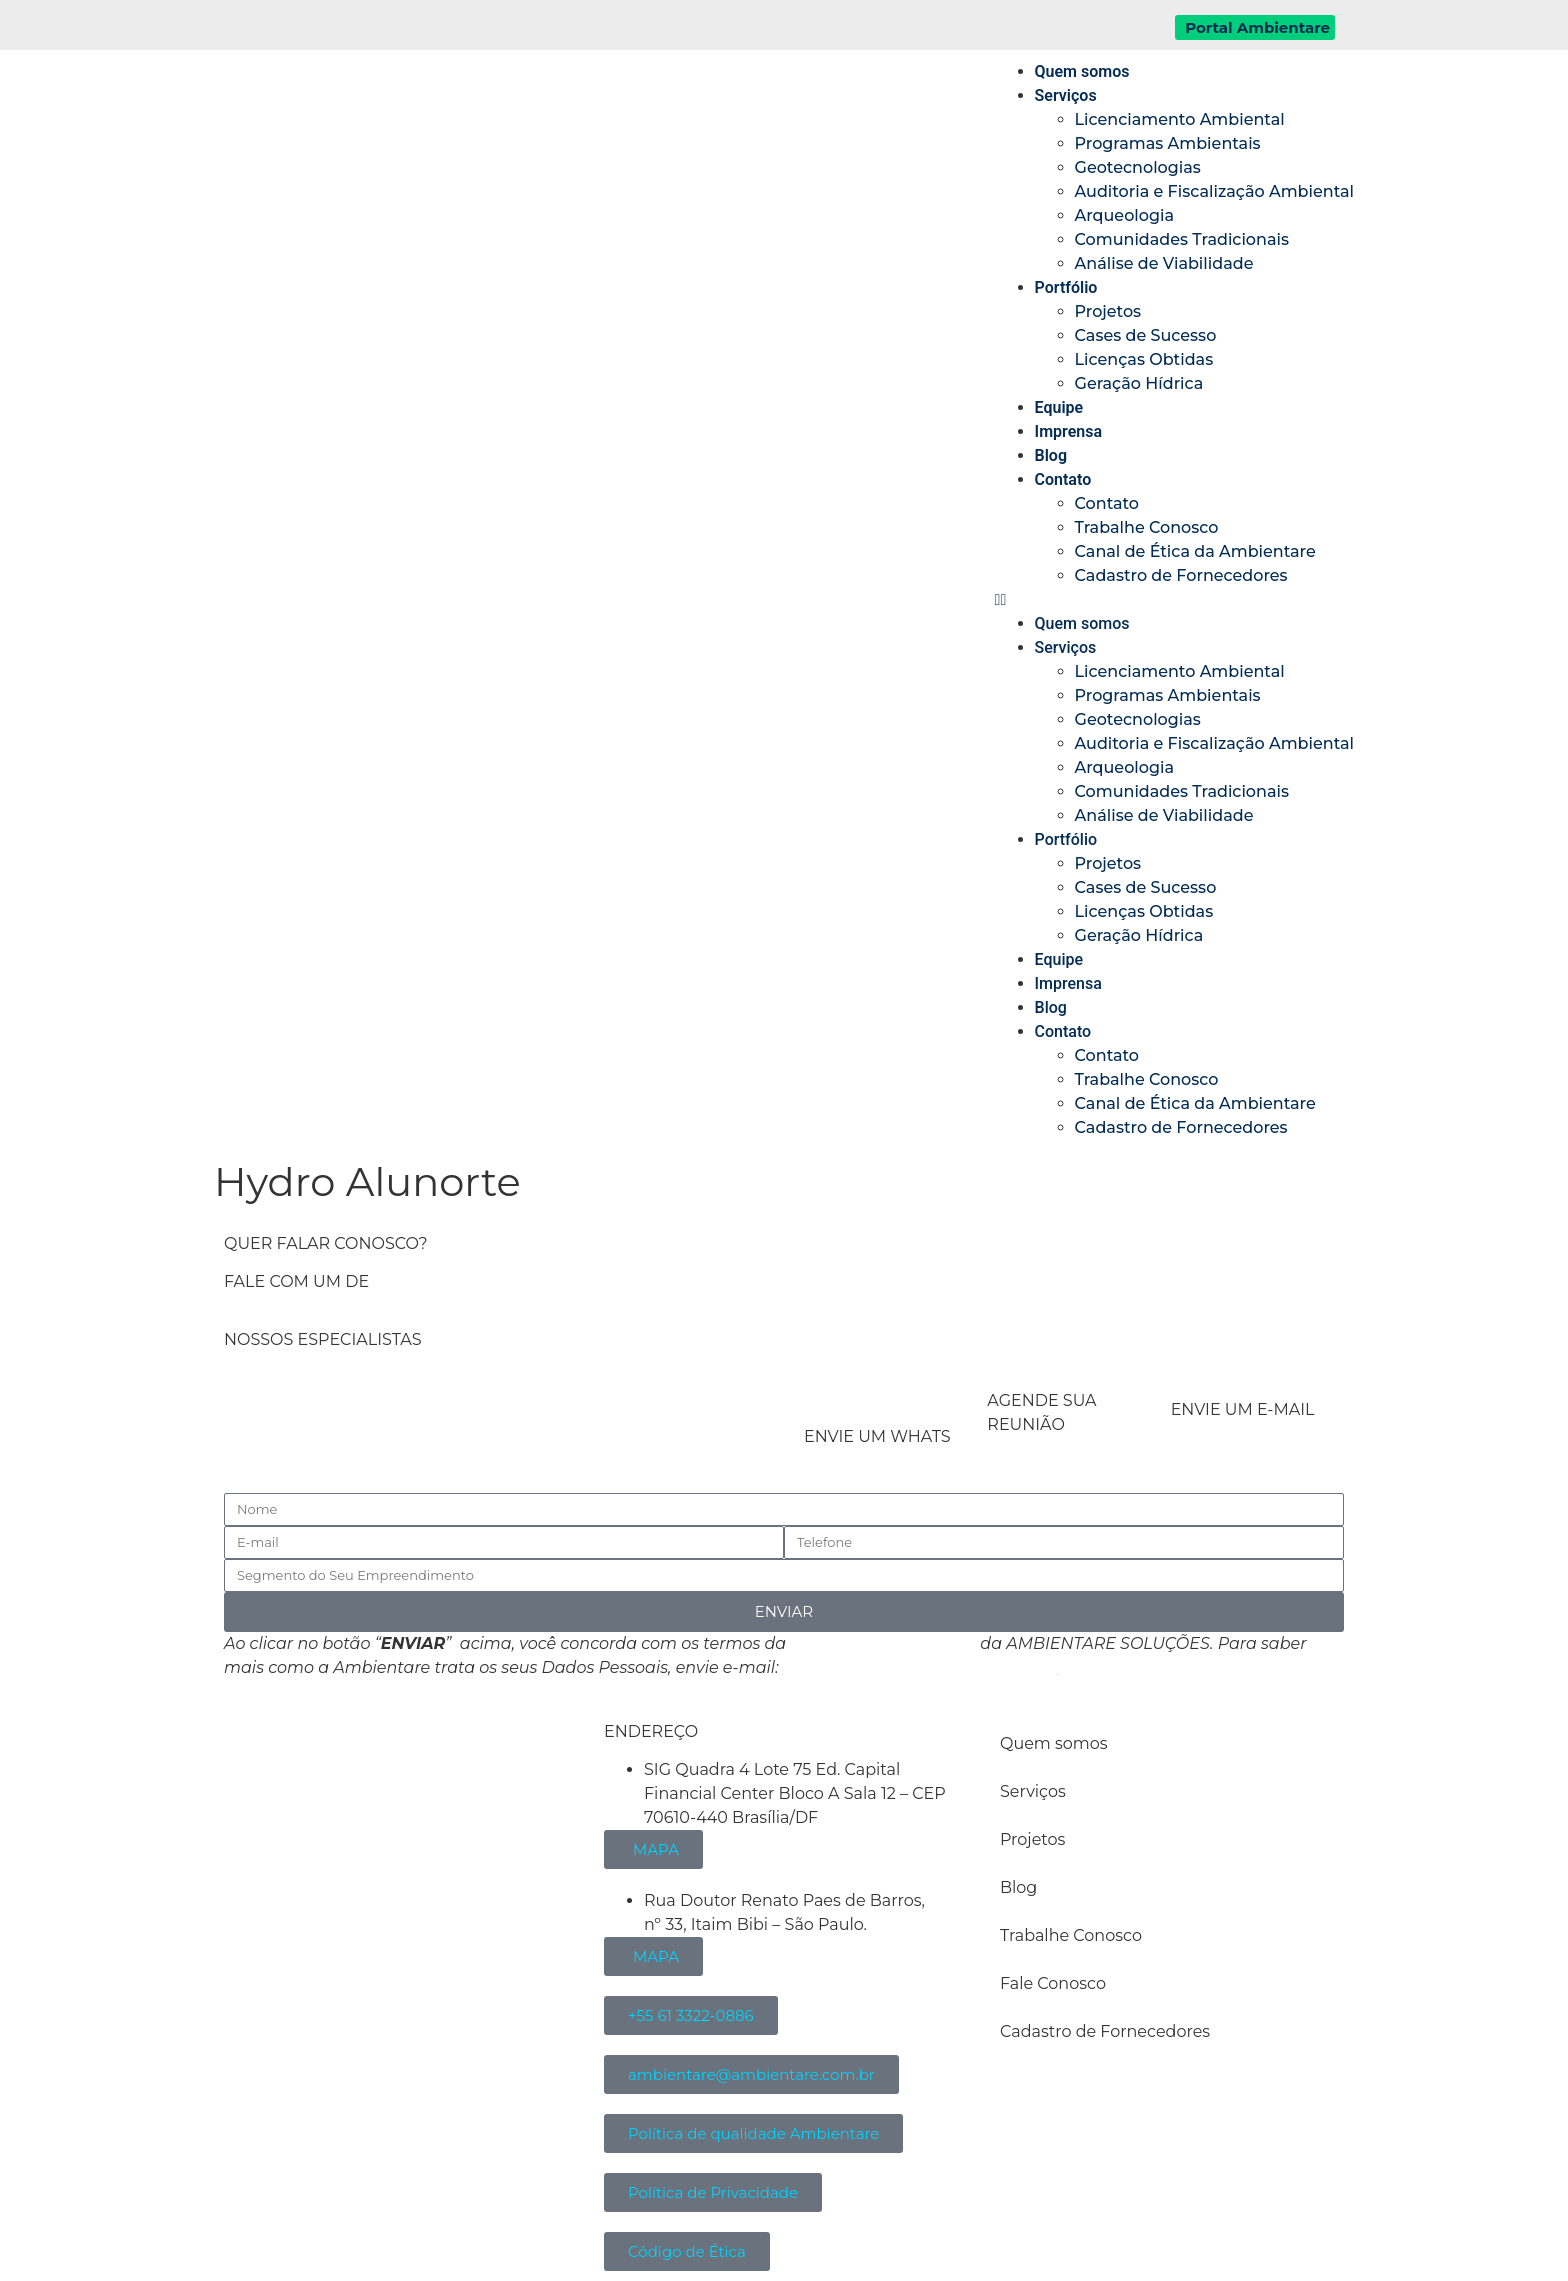 The width and height of the screenshot is (1568, 2281). Describe the element at coordinates (1182, 239) in the screenshot. I see `Comunidades Tradicionais` at that location.